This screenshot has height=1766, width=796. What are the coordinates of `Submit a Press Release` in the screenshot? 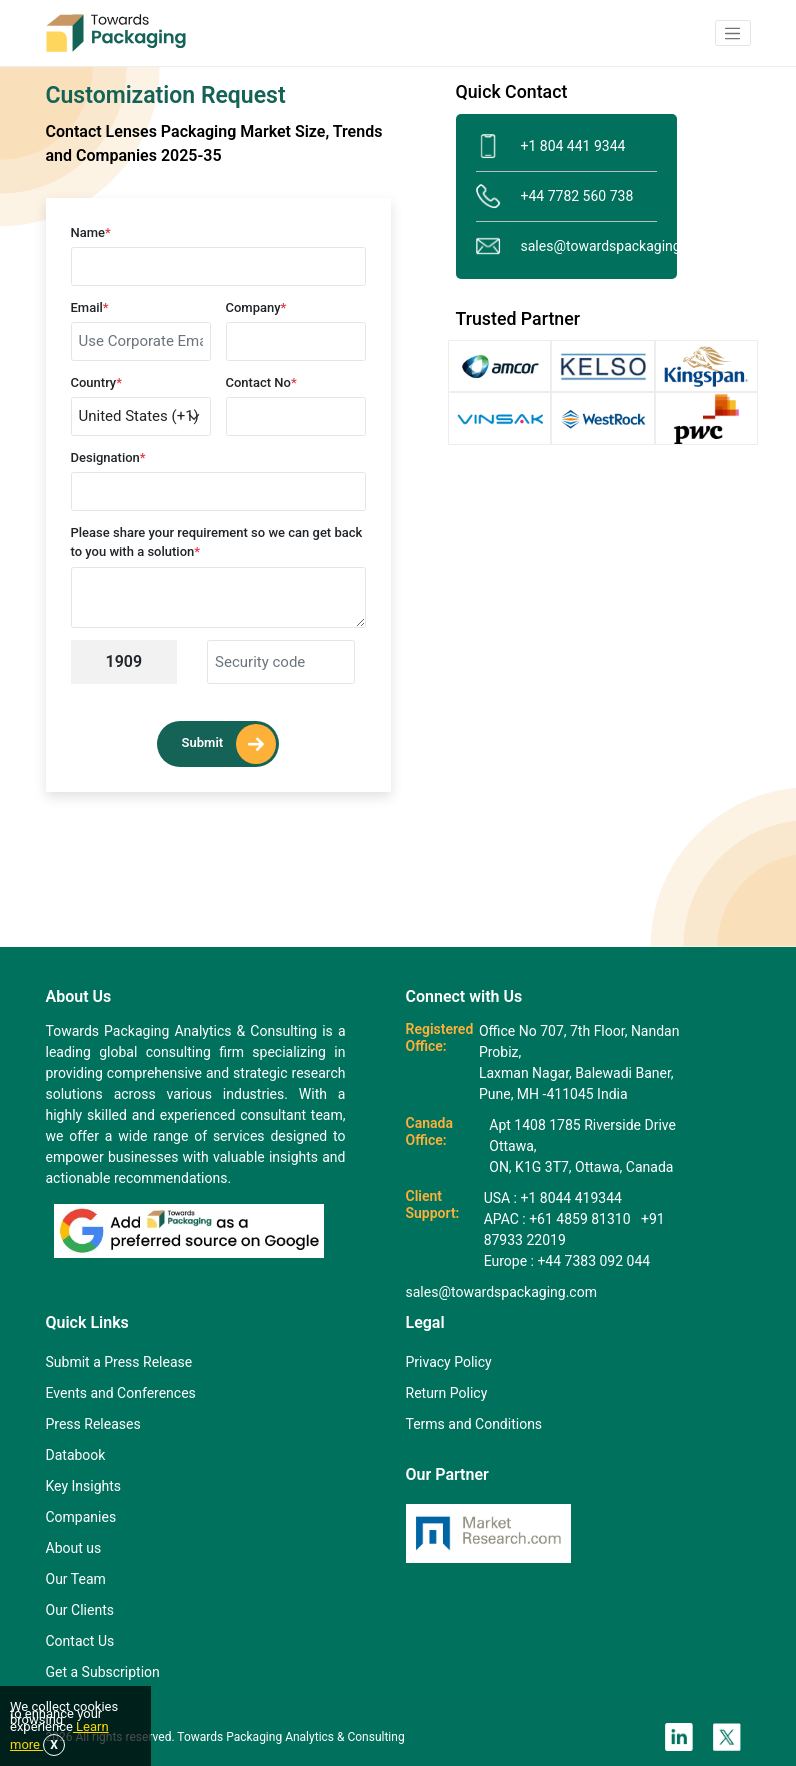 It's located at (119, 1362).